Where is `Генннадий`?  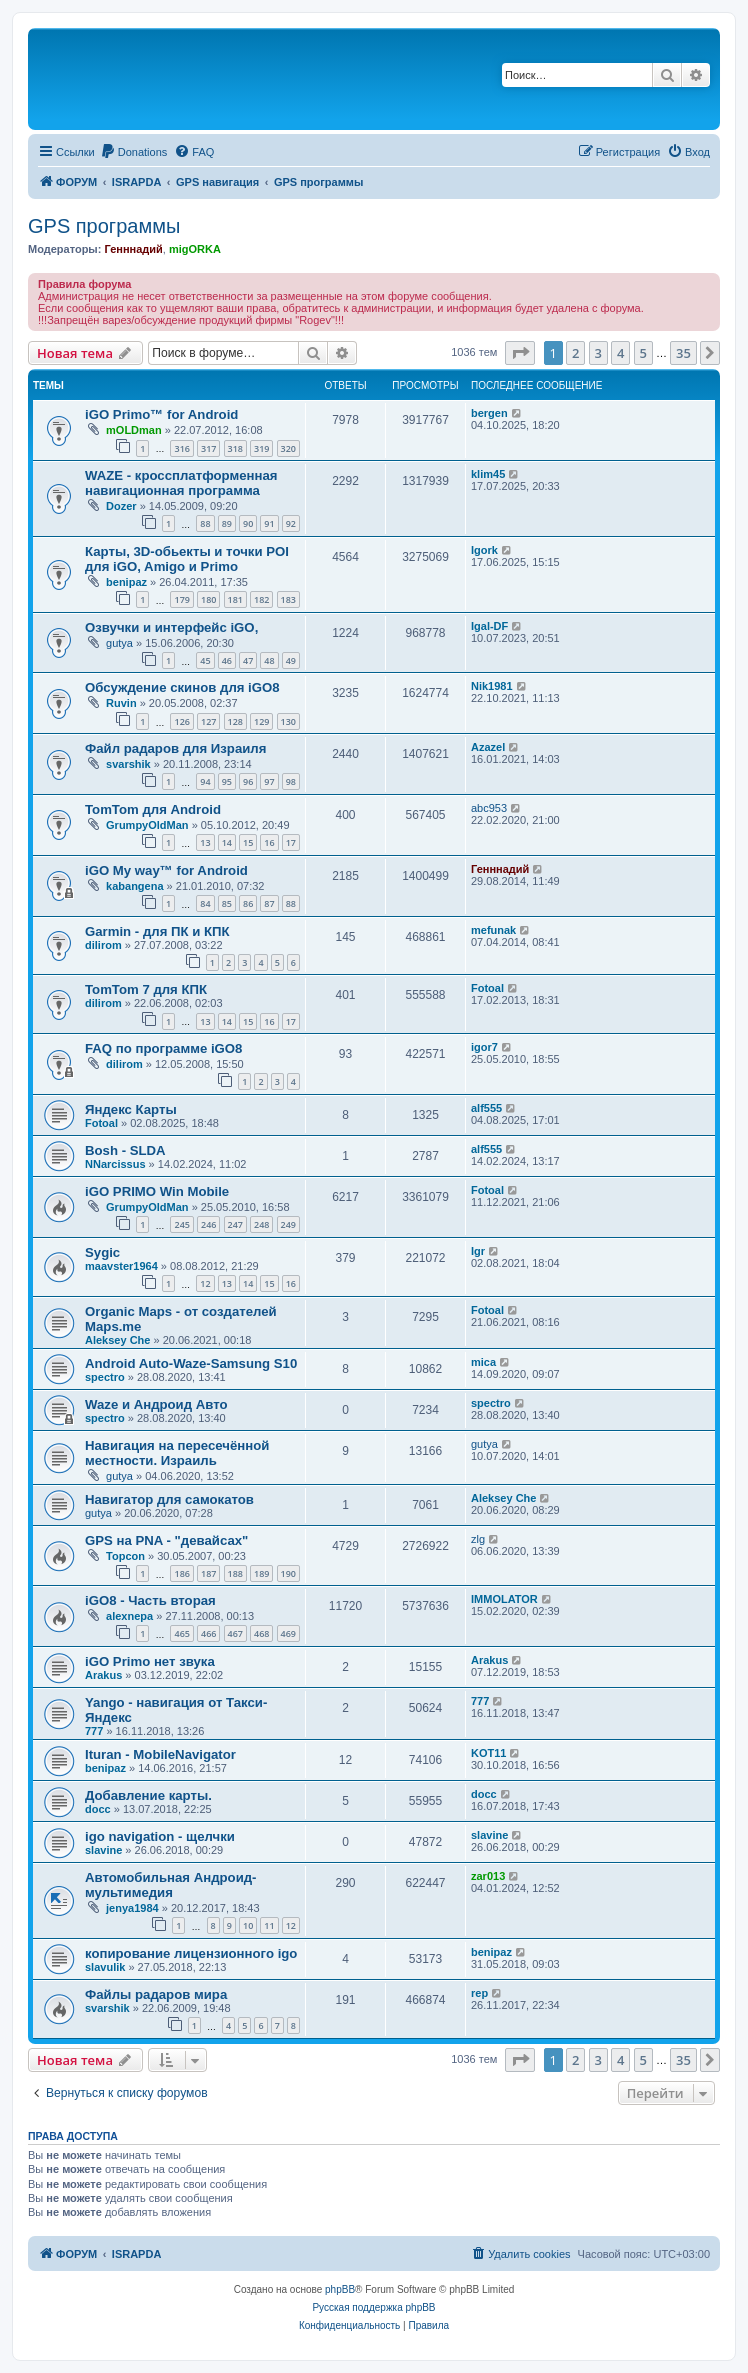
Генннадий is located at coordinates (133, 249).